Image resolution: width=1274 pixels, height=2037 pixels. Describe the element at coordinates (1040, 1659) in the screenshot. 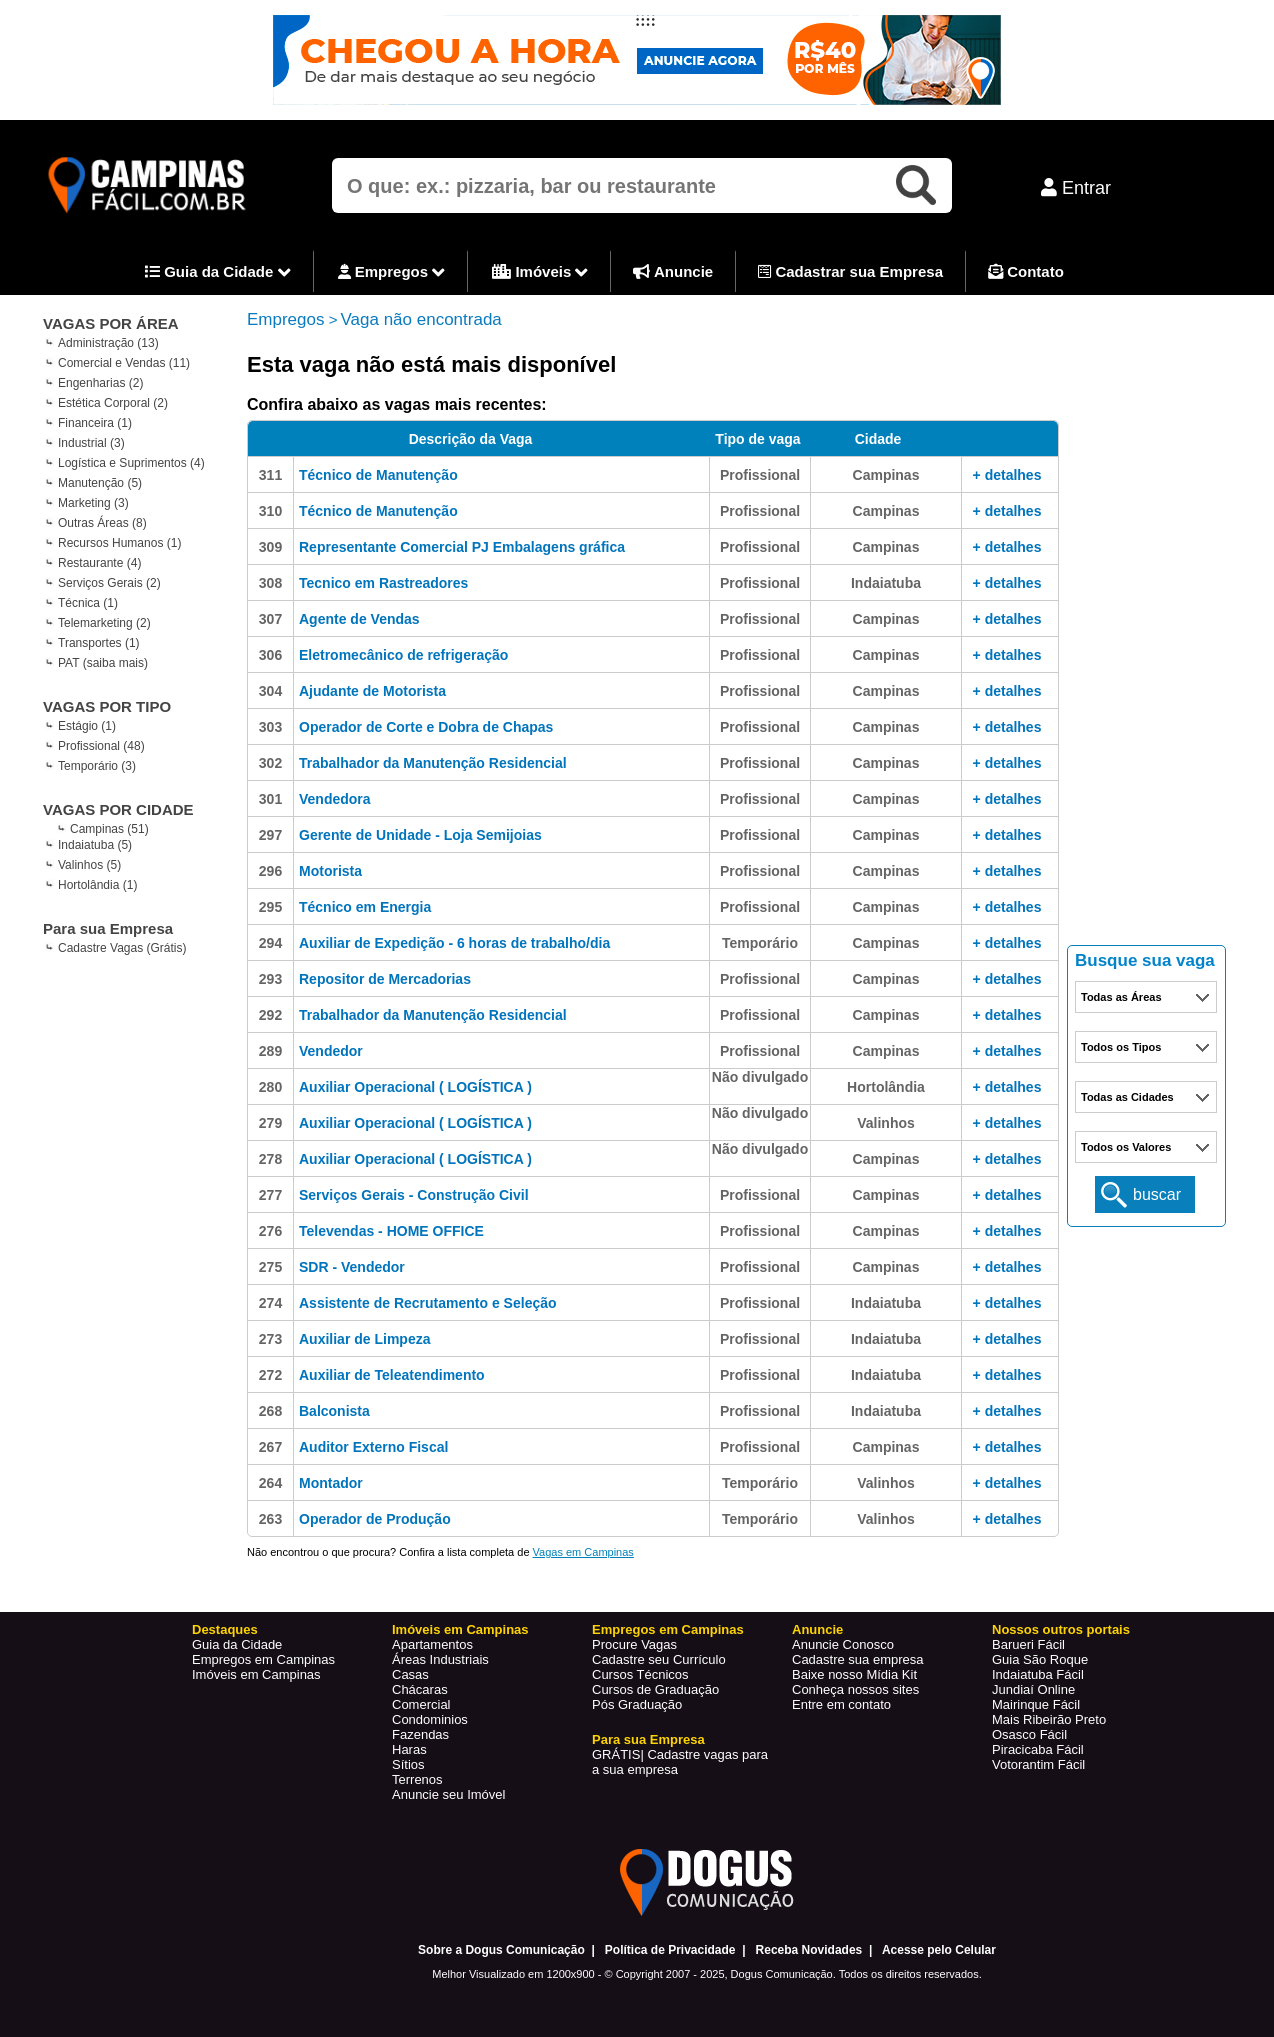

I see `Guia São Roque` at that location.